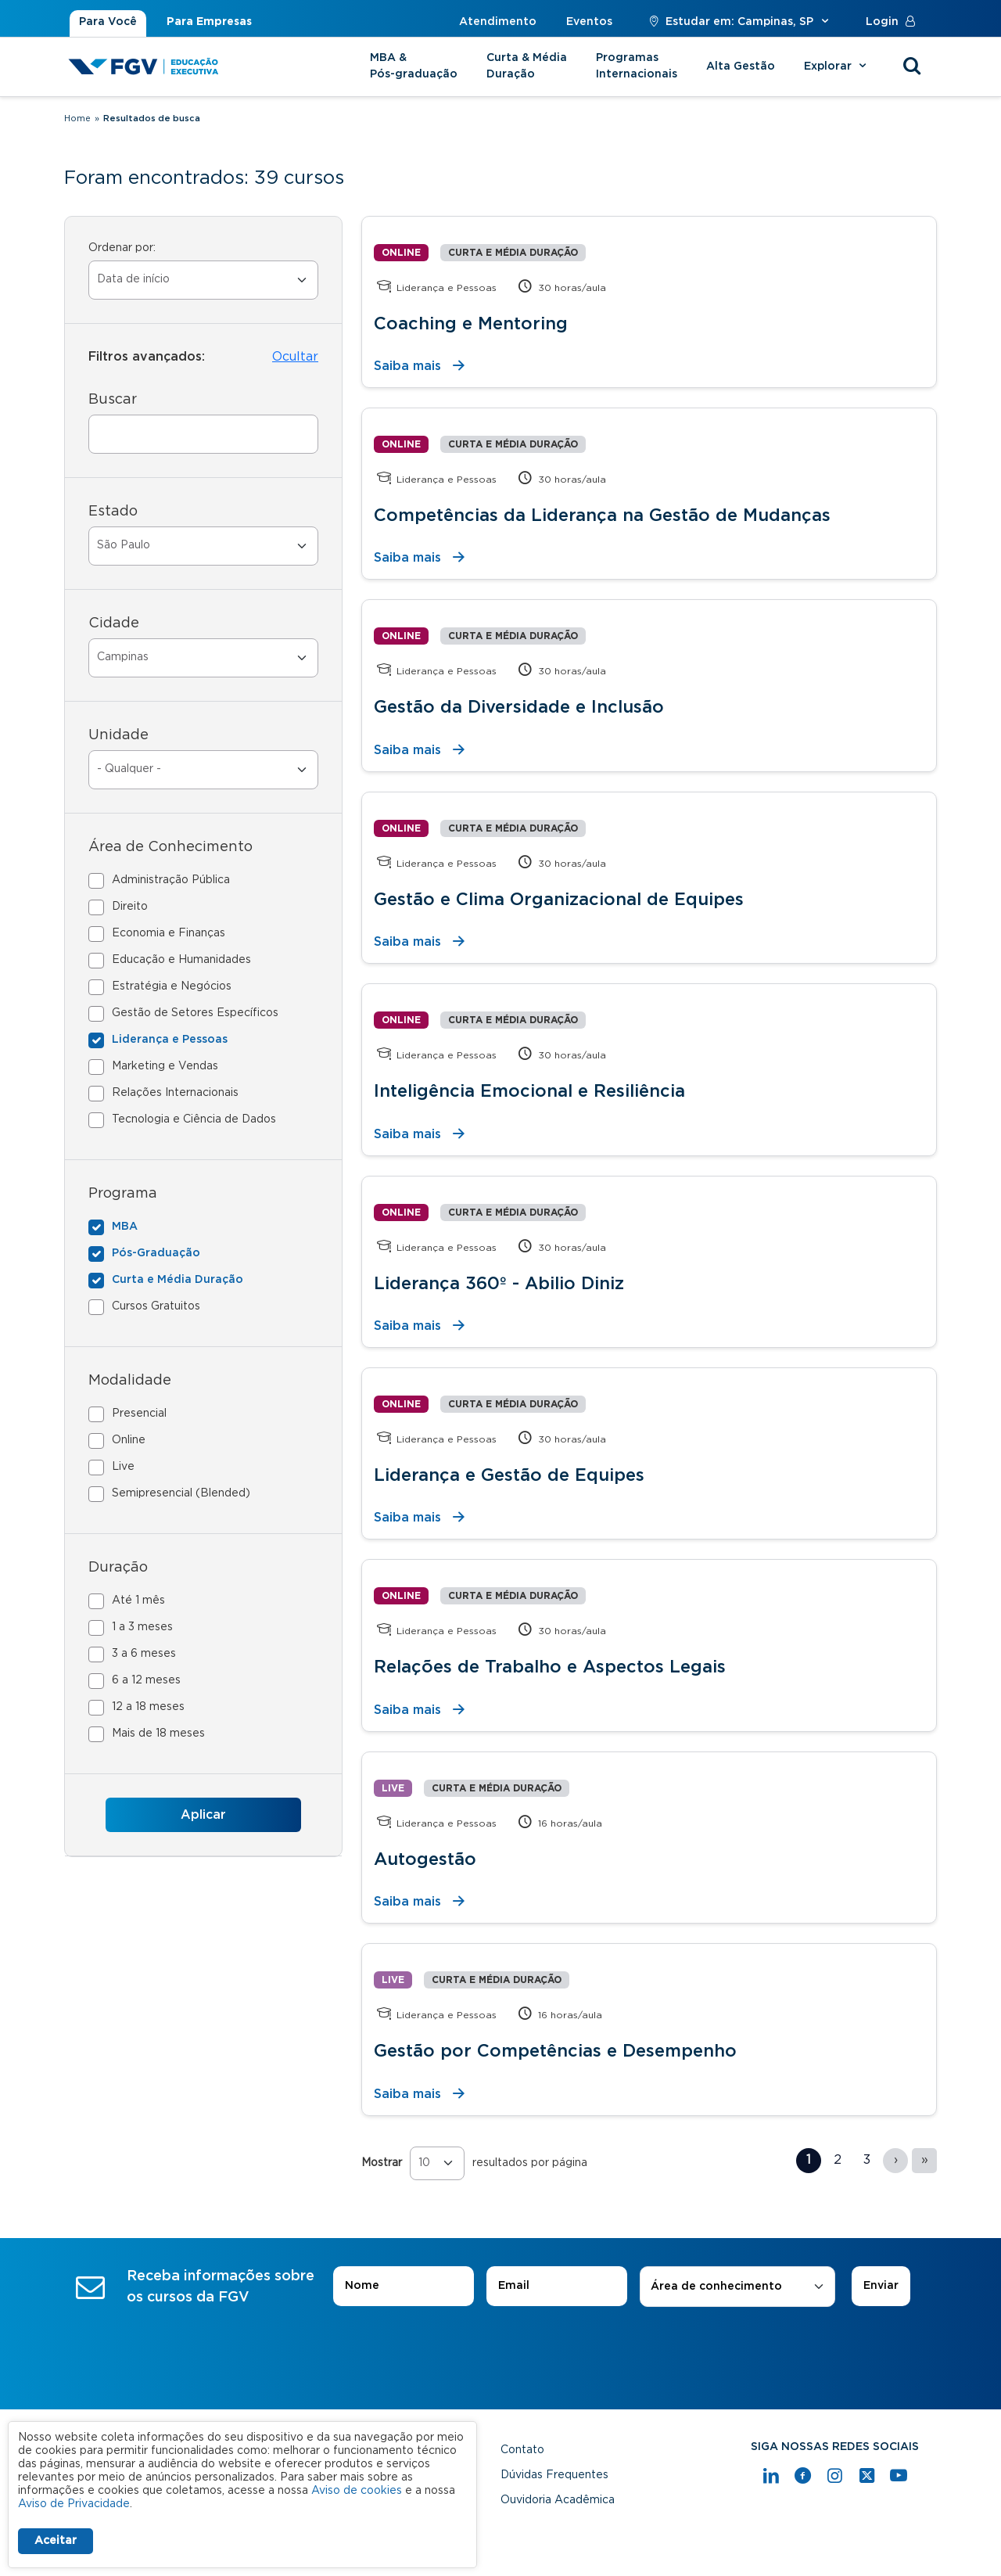  Describe the element at coordinates (122, 1194) in the screenshot. I see `Programa` at that location.